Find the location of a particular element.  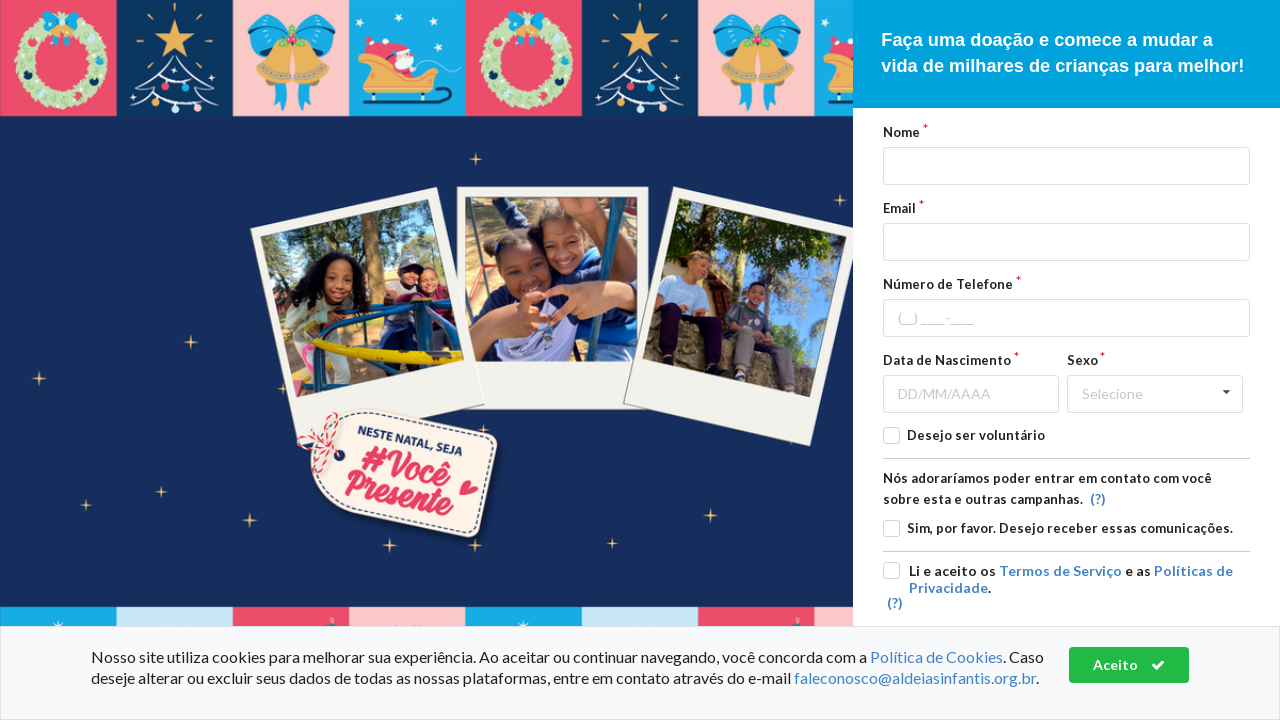

Termos de Serviço is located at coordinates (1060, 570).